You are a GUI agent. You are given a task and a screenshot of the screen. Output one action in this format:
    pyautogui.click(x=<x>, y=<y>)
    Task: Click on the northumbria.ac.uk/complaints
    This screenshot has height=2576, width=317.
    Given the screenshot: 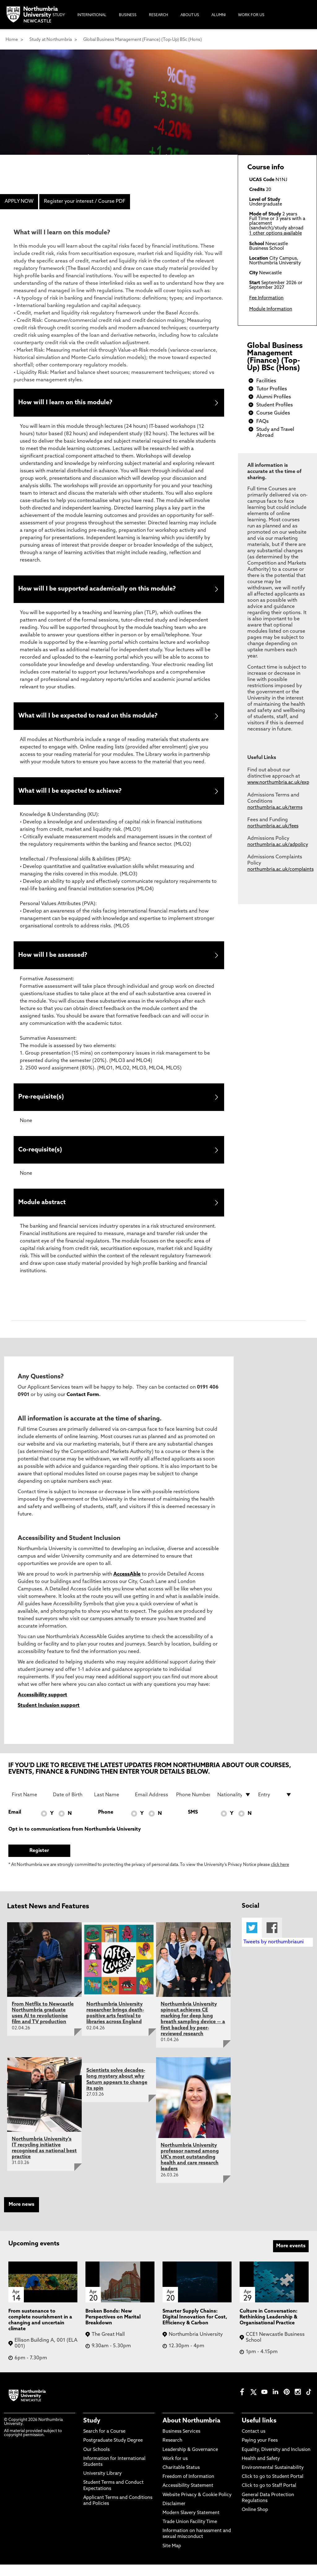 What is the action you would take?
    pyautogui.click(x=280, y=869)
    